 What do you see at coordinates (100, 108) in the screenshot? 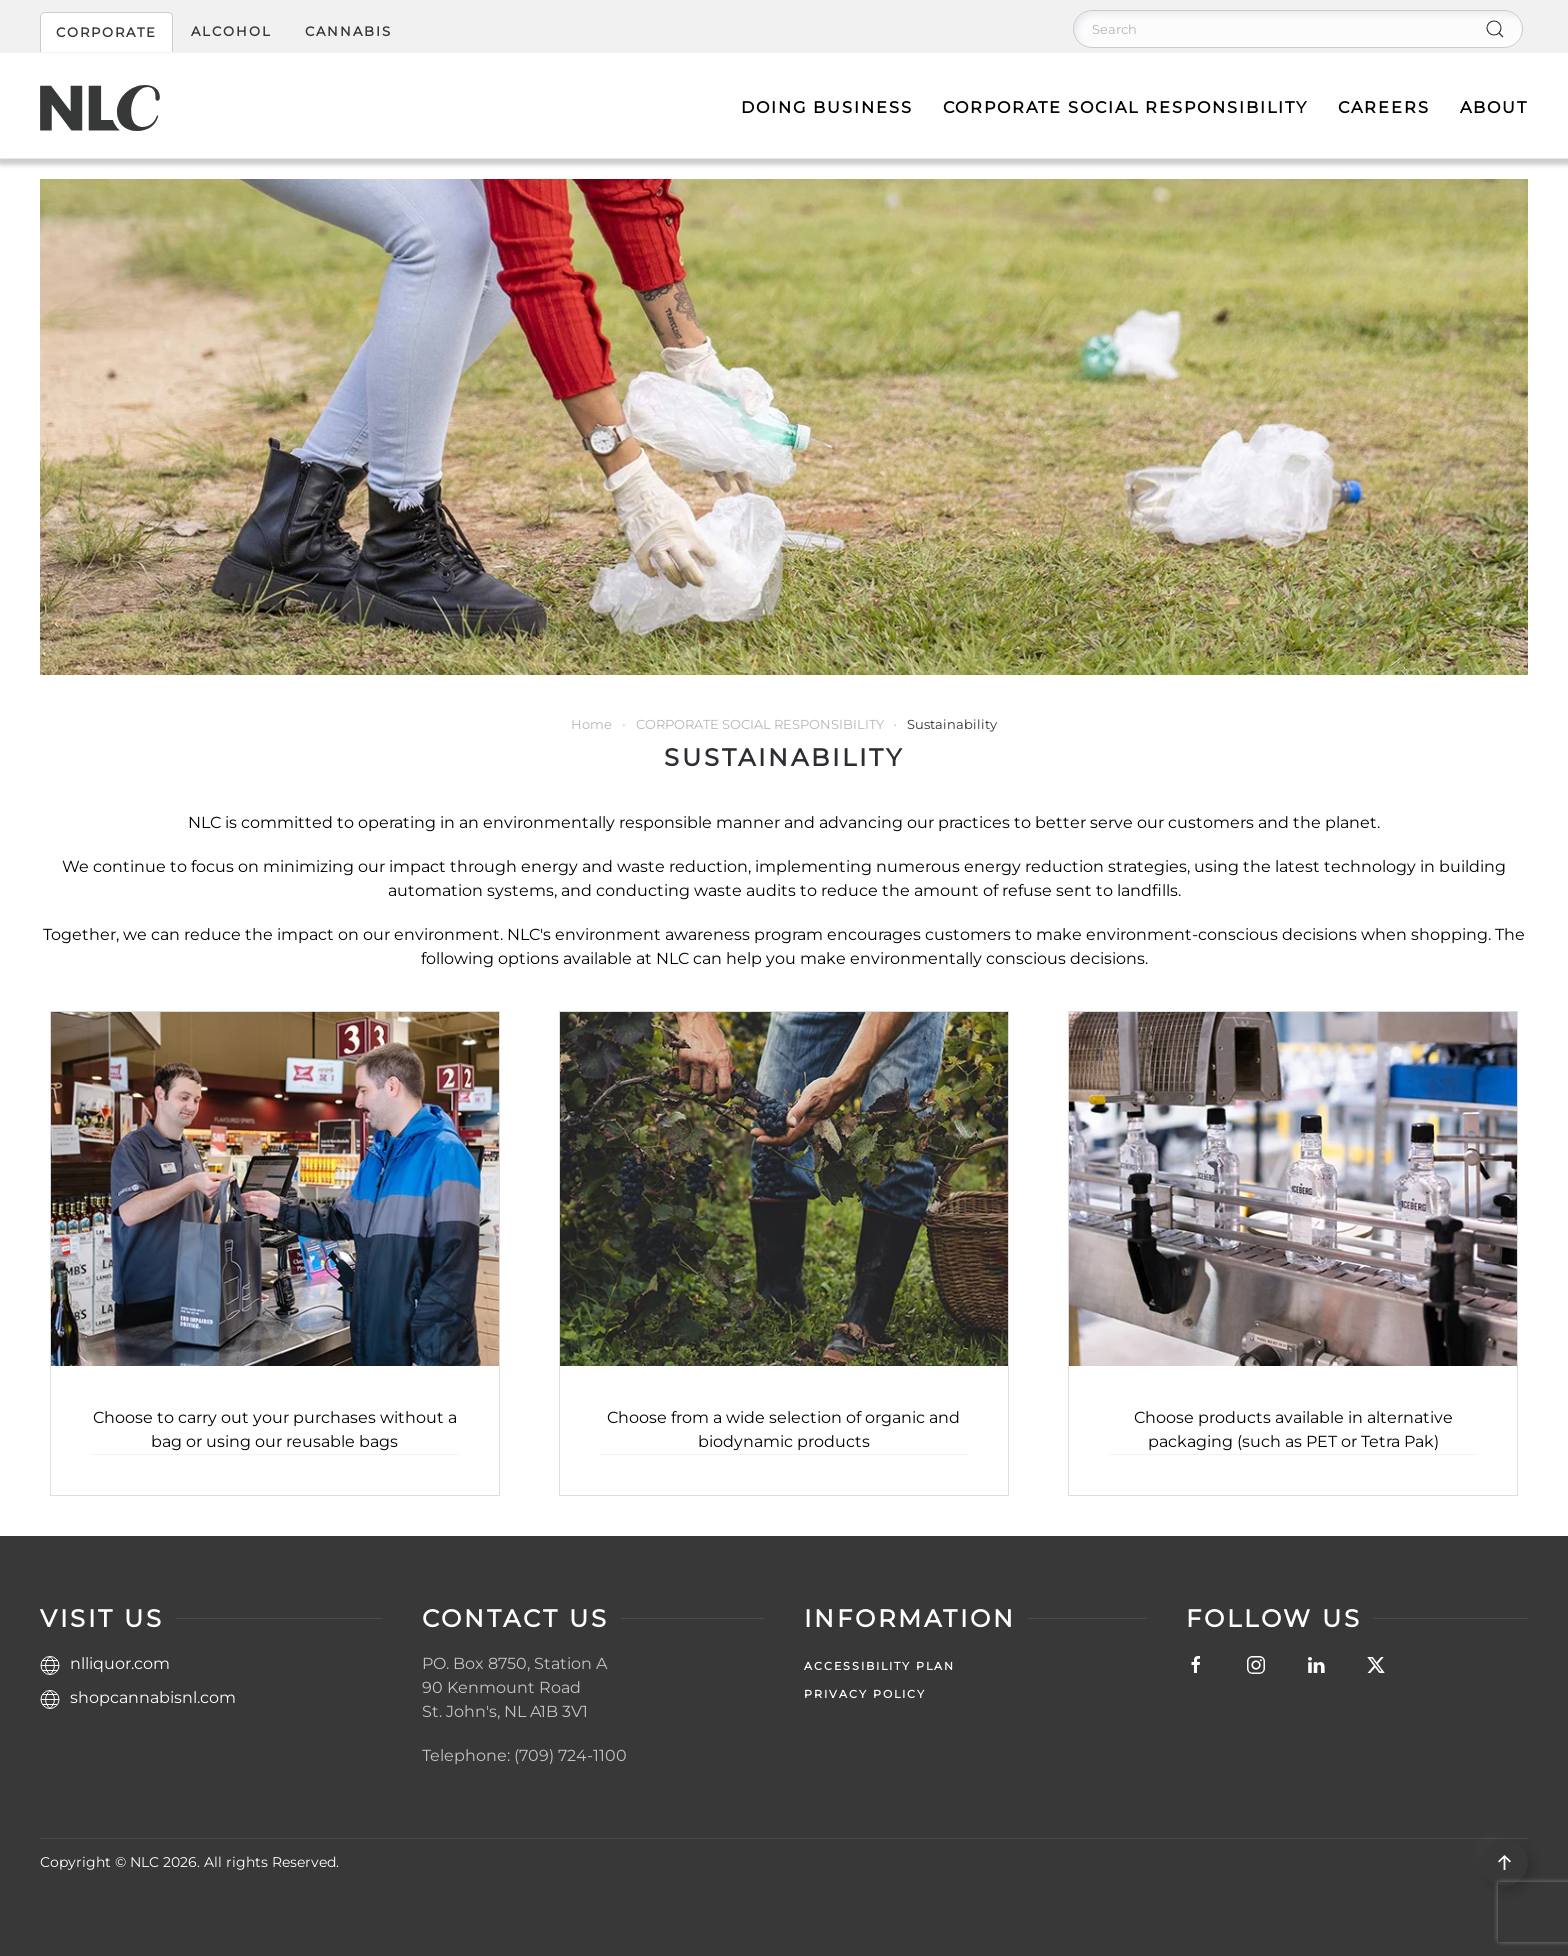
I see `[Back to home]` at bounding box center [100, 108].